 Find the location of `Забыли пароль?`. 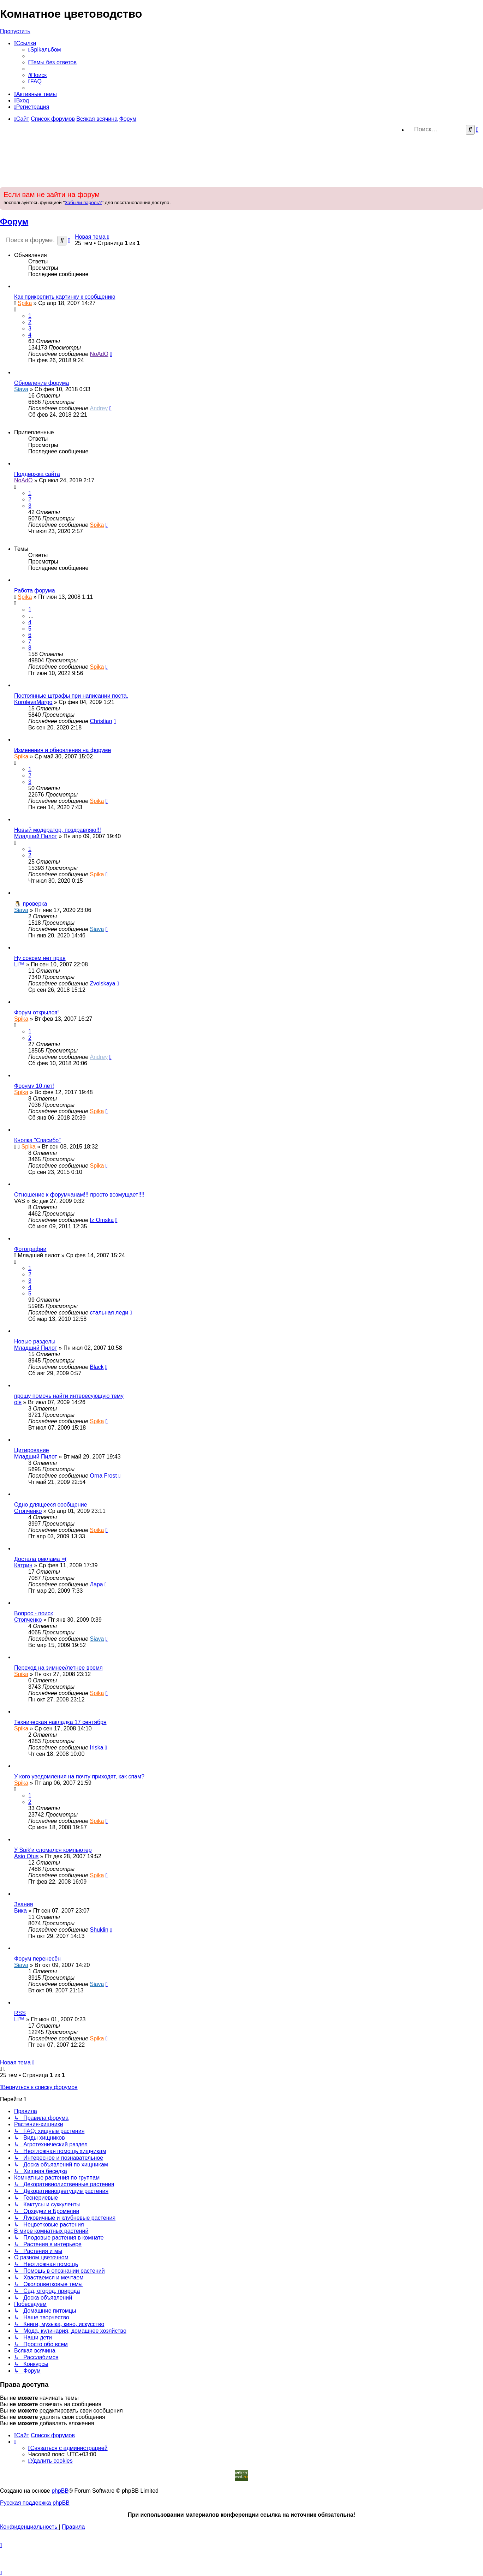

Забыли пароль? is located at coordinates (83, 202).